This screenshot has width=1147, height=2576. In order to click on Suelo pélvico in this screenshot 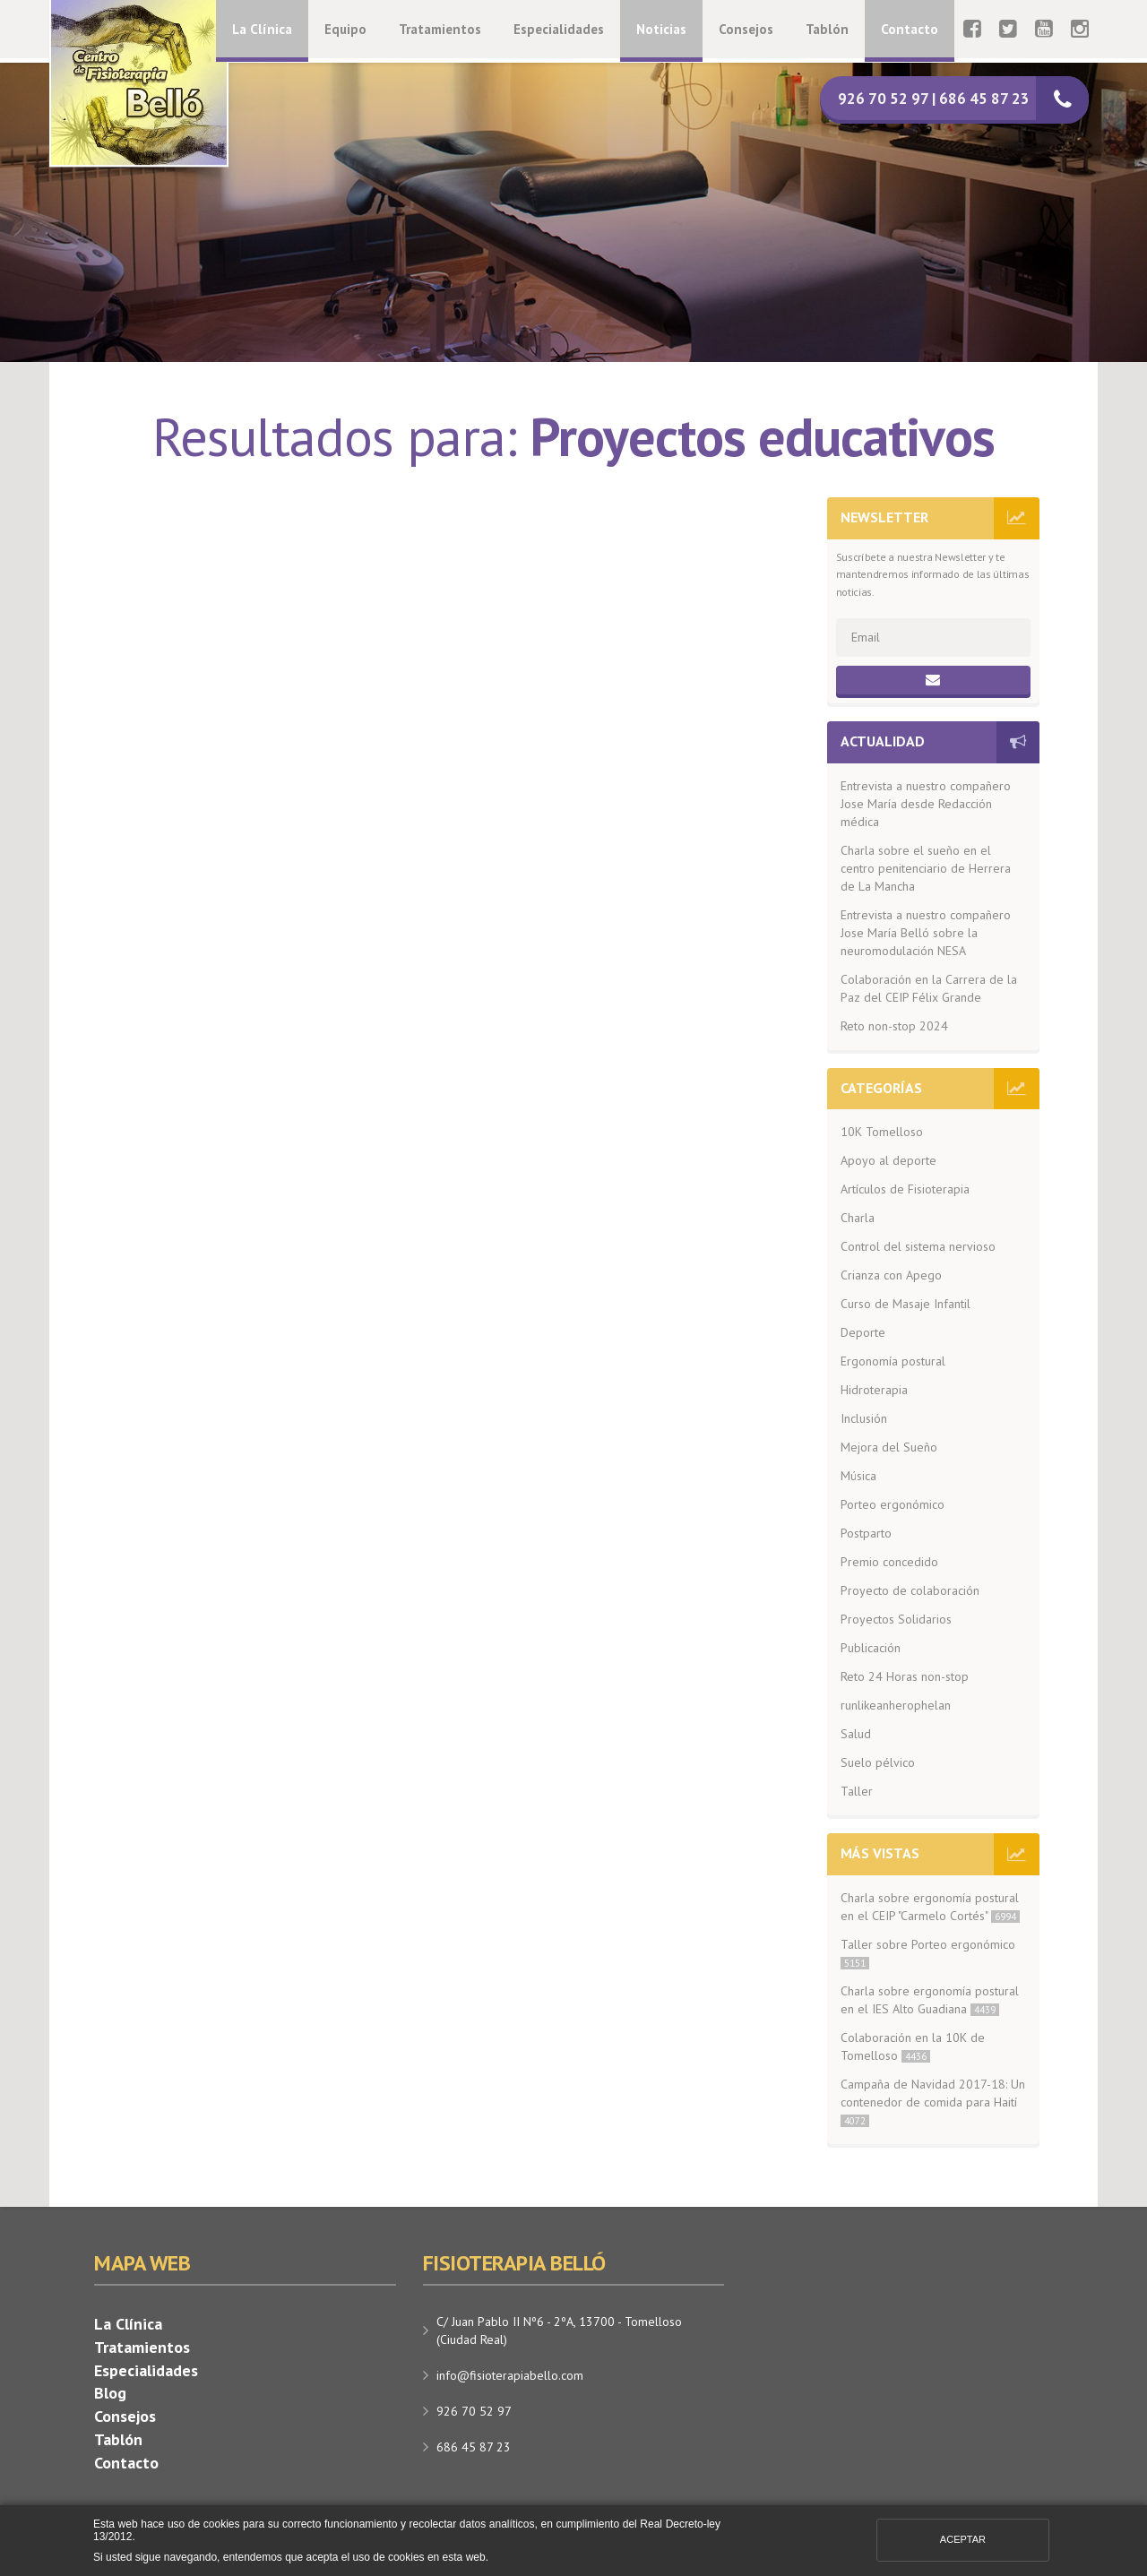, I will do `click(878, 1762)`.